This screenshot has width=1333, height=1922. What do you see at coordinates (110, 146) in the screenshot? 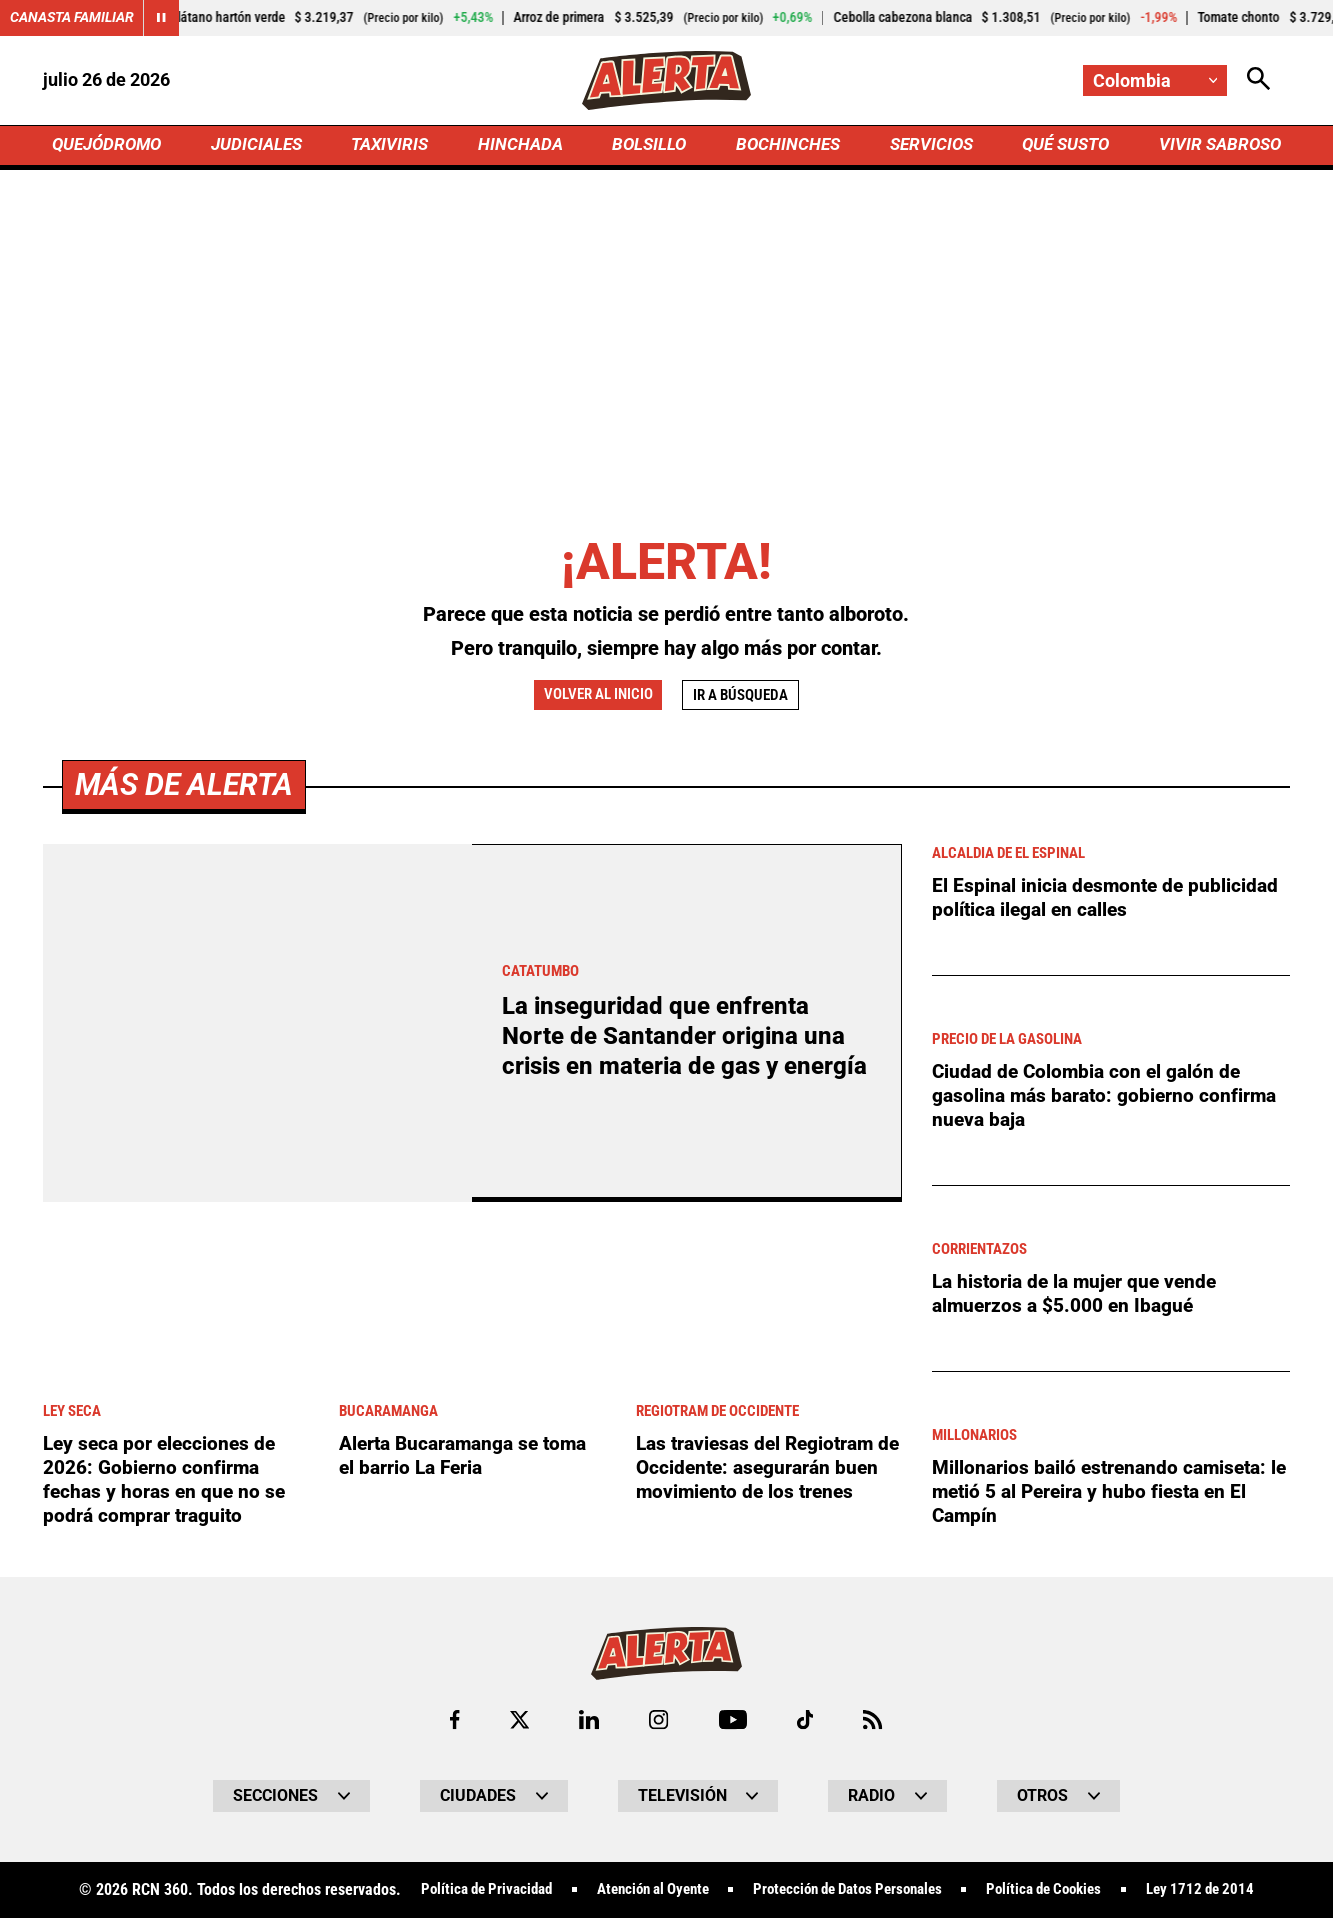
I see `QUEJÓDROMO` at bounding box center [110, 146].